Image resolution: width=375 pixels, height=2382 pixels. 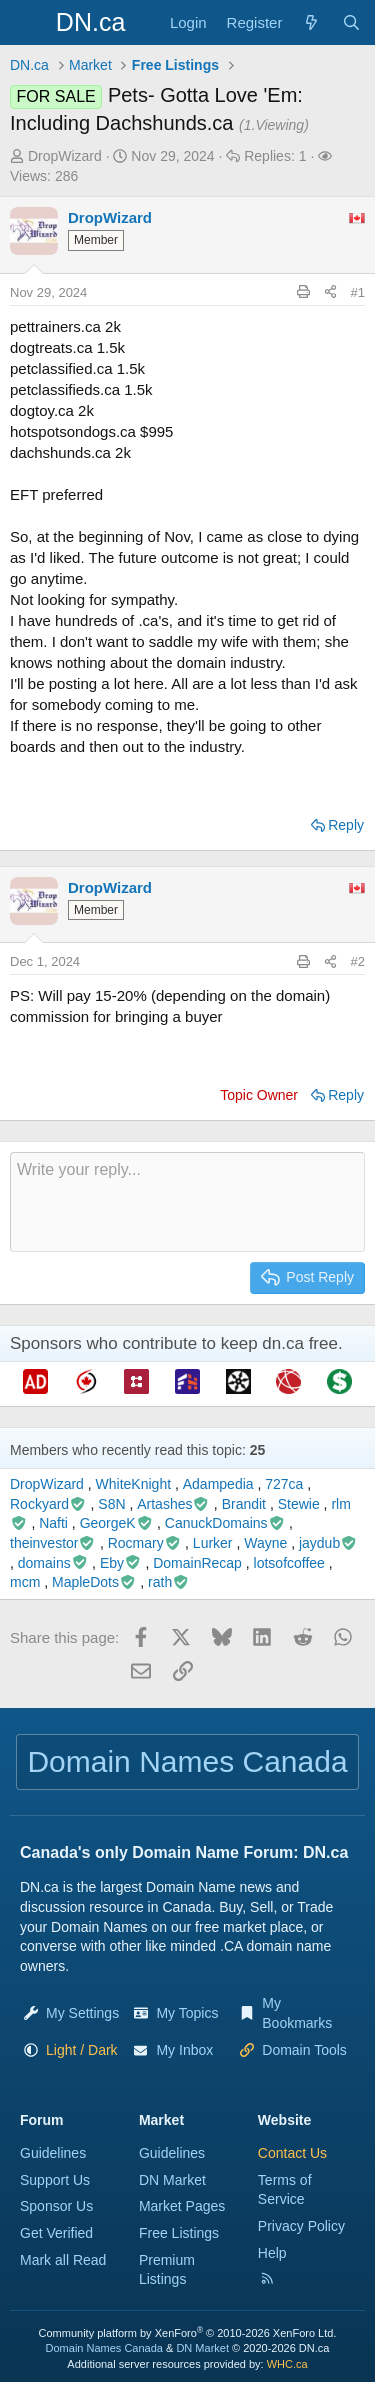 I want to click on Market Pages, so click(x=182, y=2206).